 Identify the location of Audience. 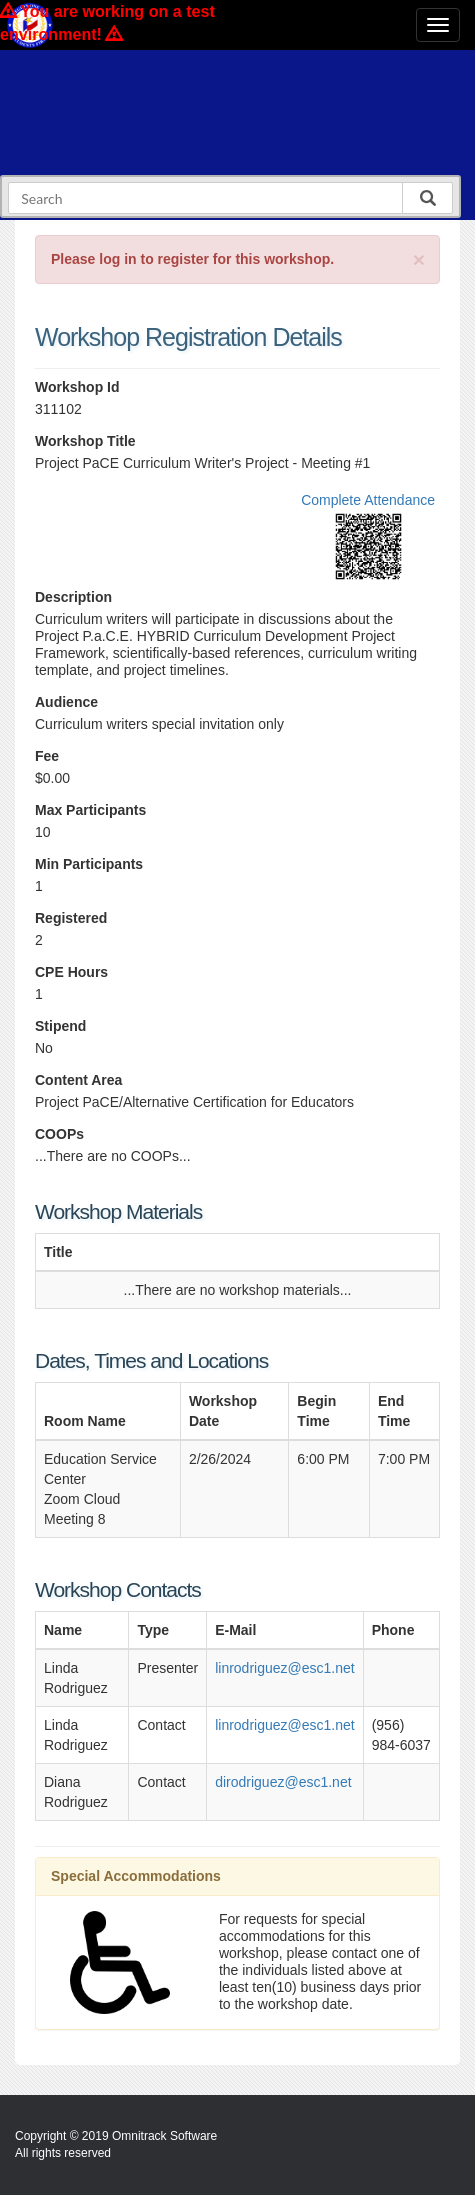
(66, 702).